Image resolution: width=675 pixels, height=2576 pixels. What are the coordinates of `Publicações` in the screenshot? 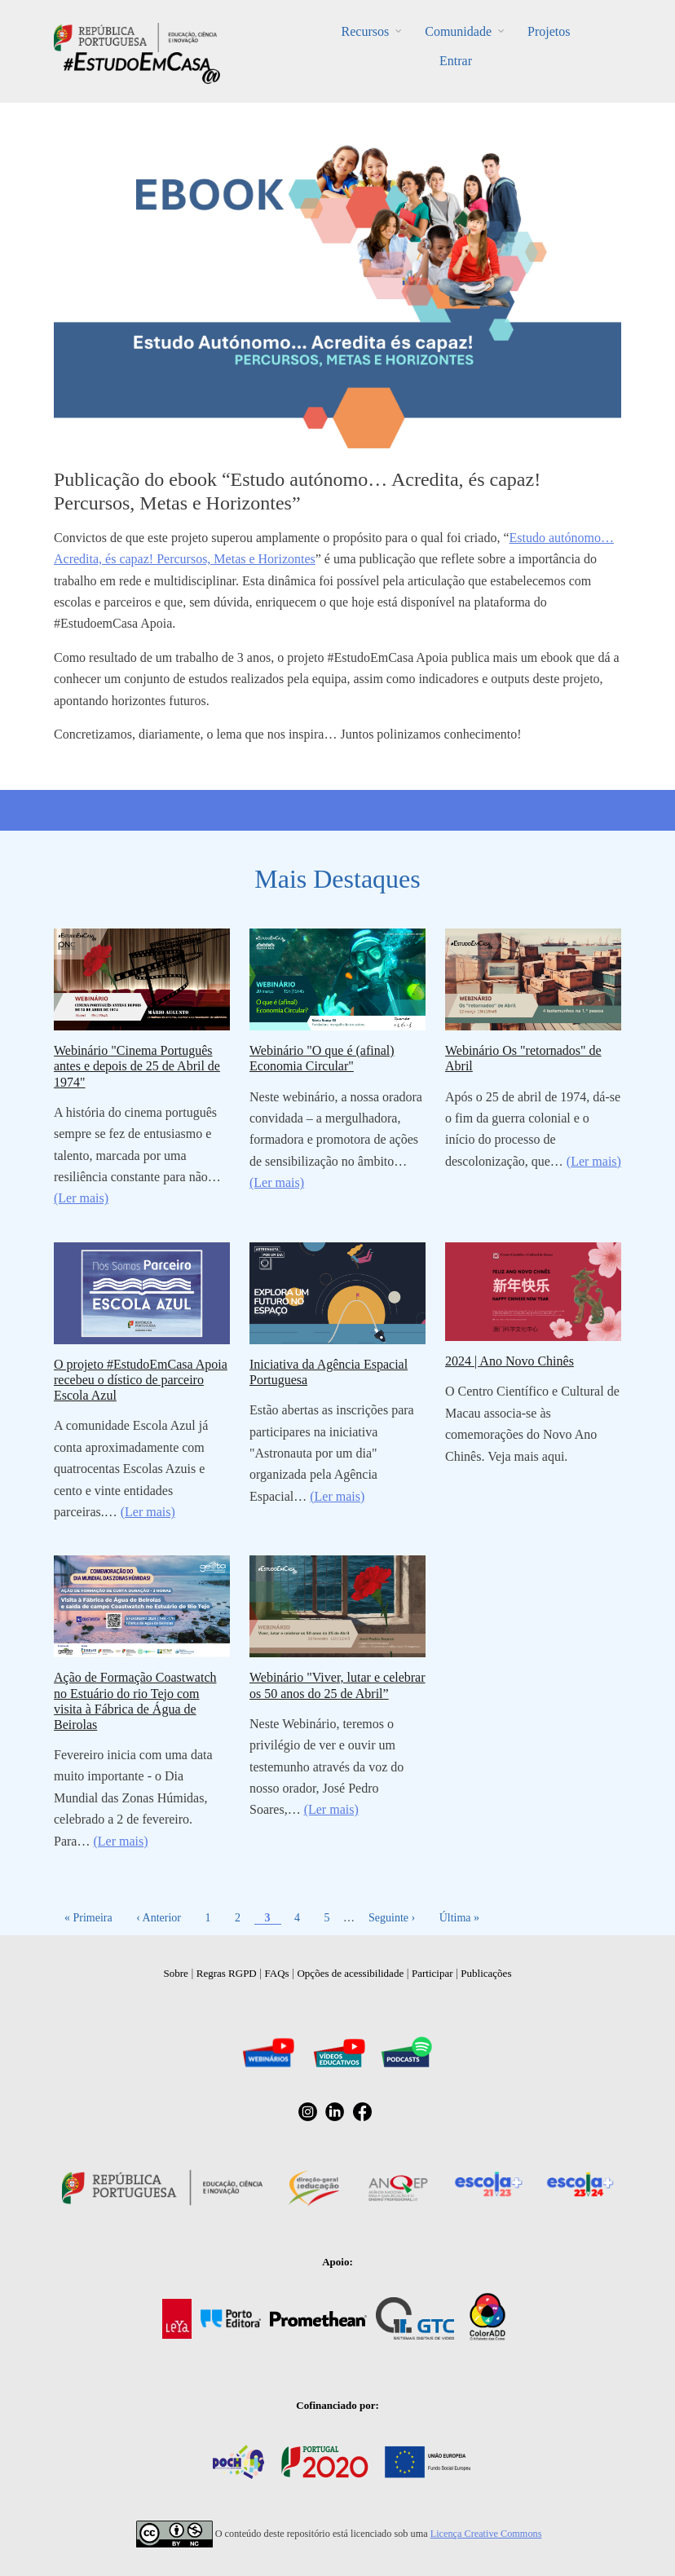 It's located at (486, 1973).